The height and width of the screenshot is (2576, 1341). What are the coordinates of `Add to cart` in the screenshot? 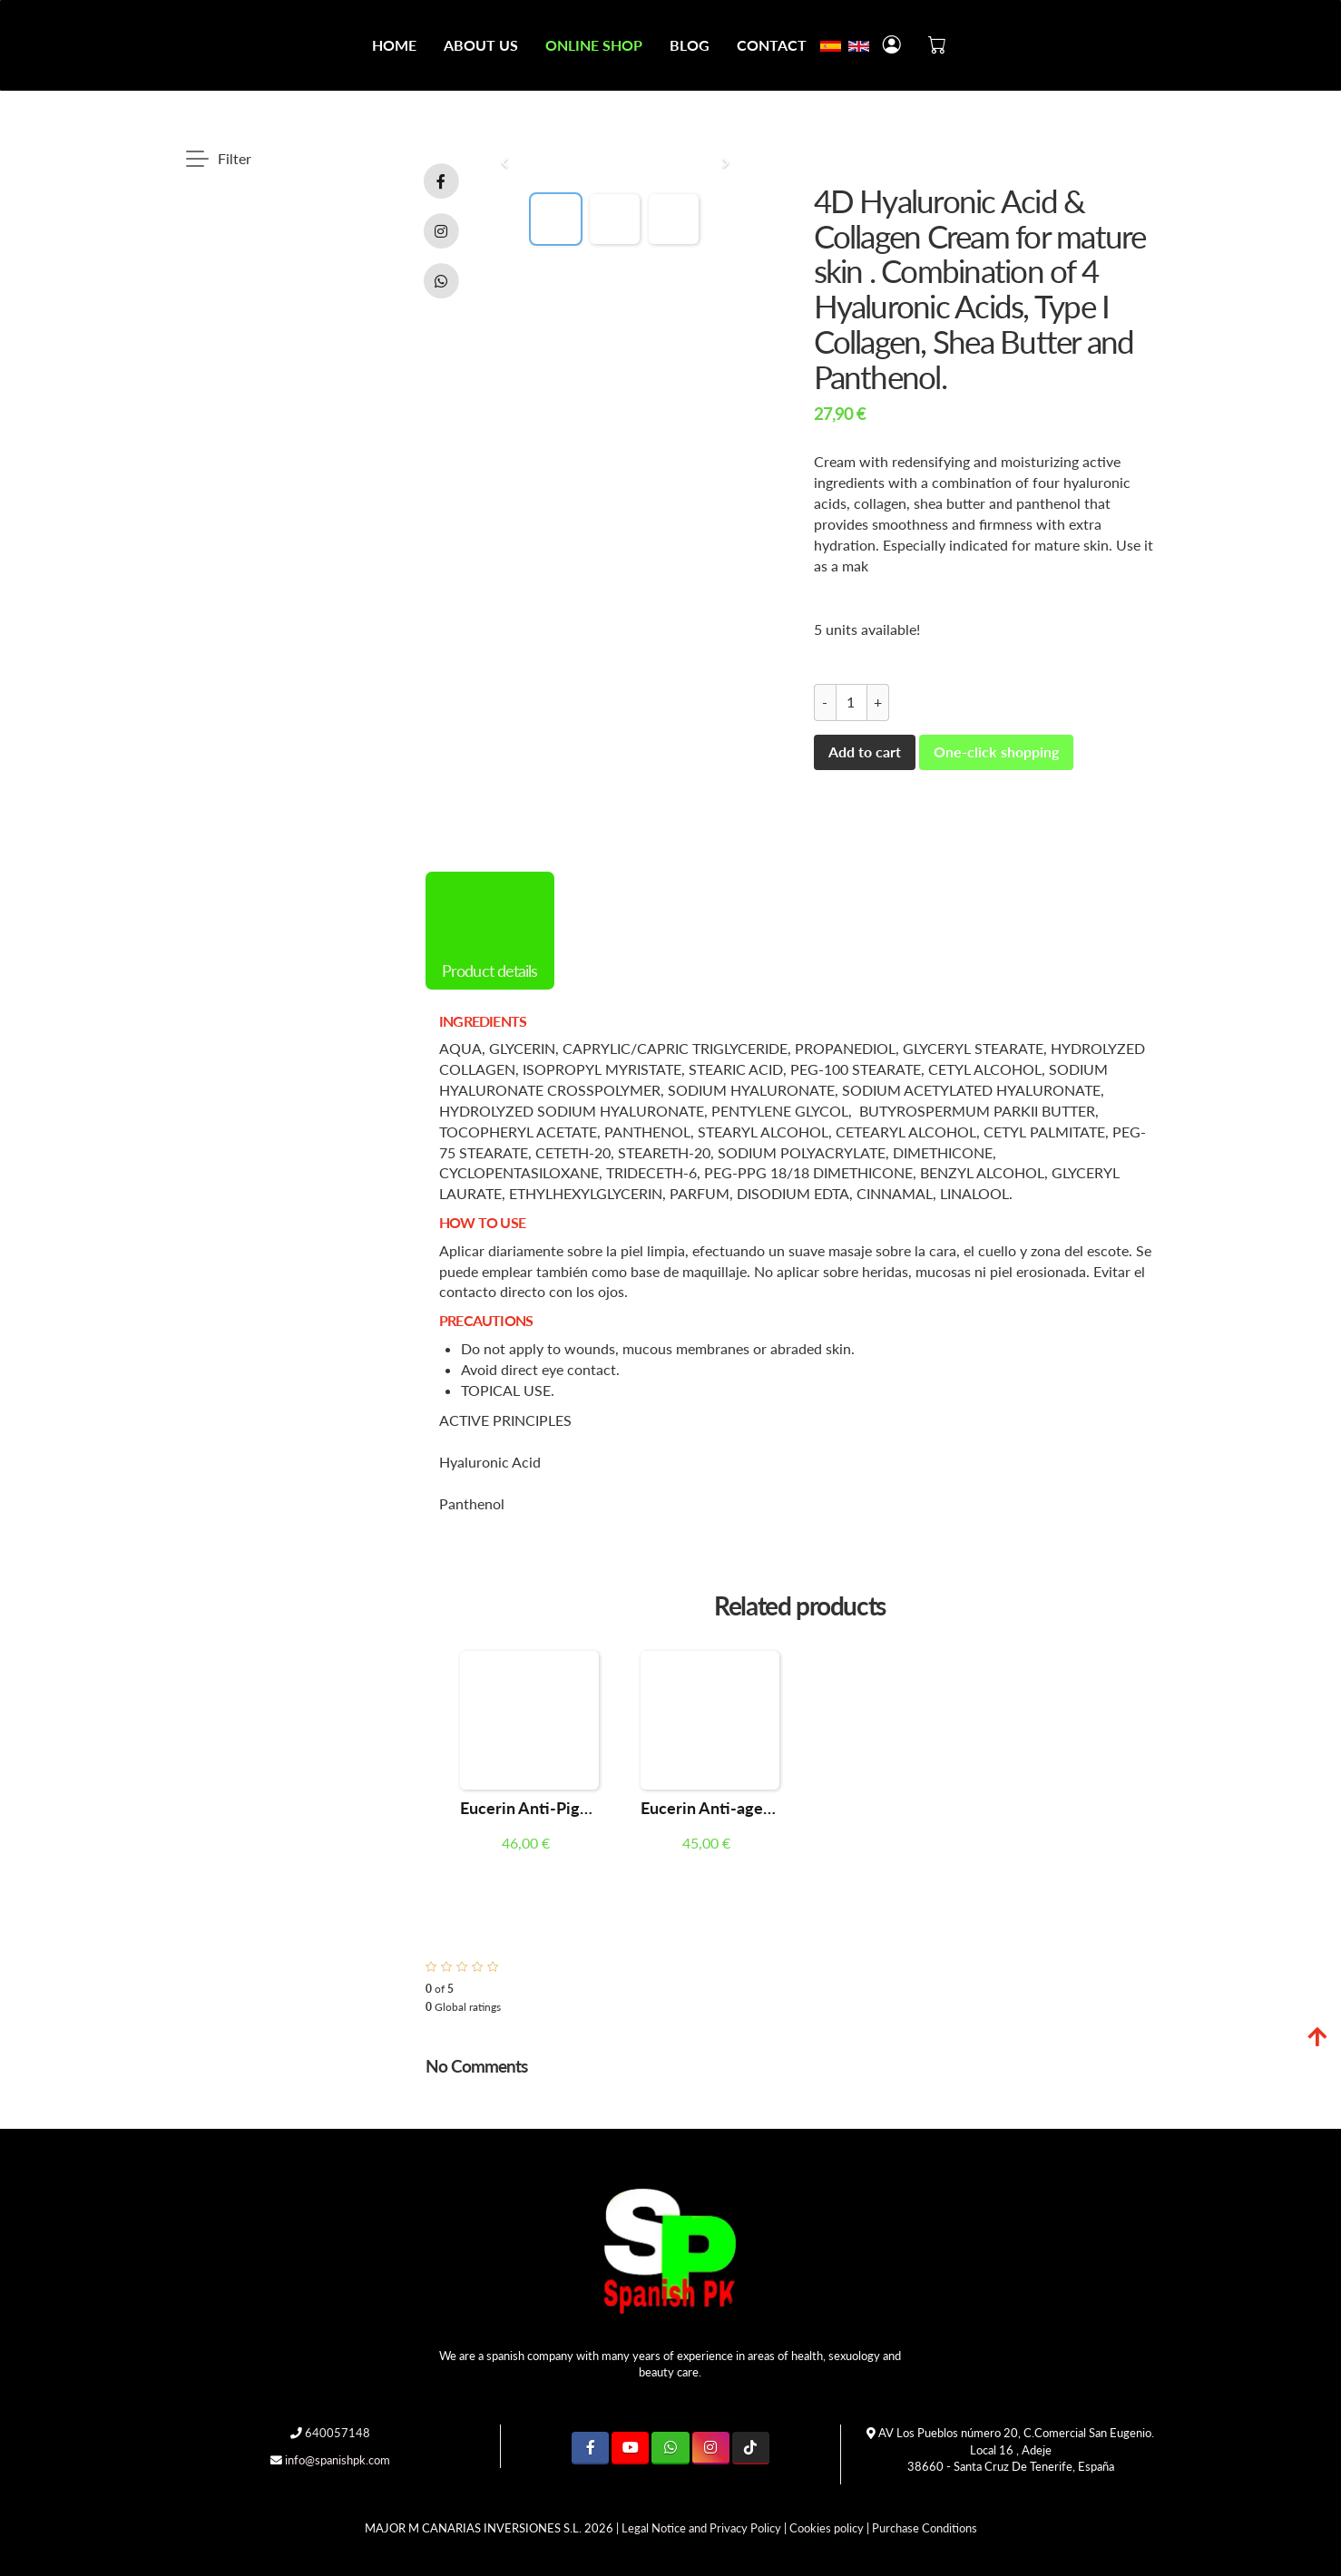 It's located at (864, 751).